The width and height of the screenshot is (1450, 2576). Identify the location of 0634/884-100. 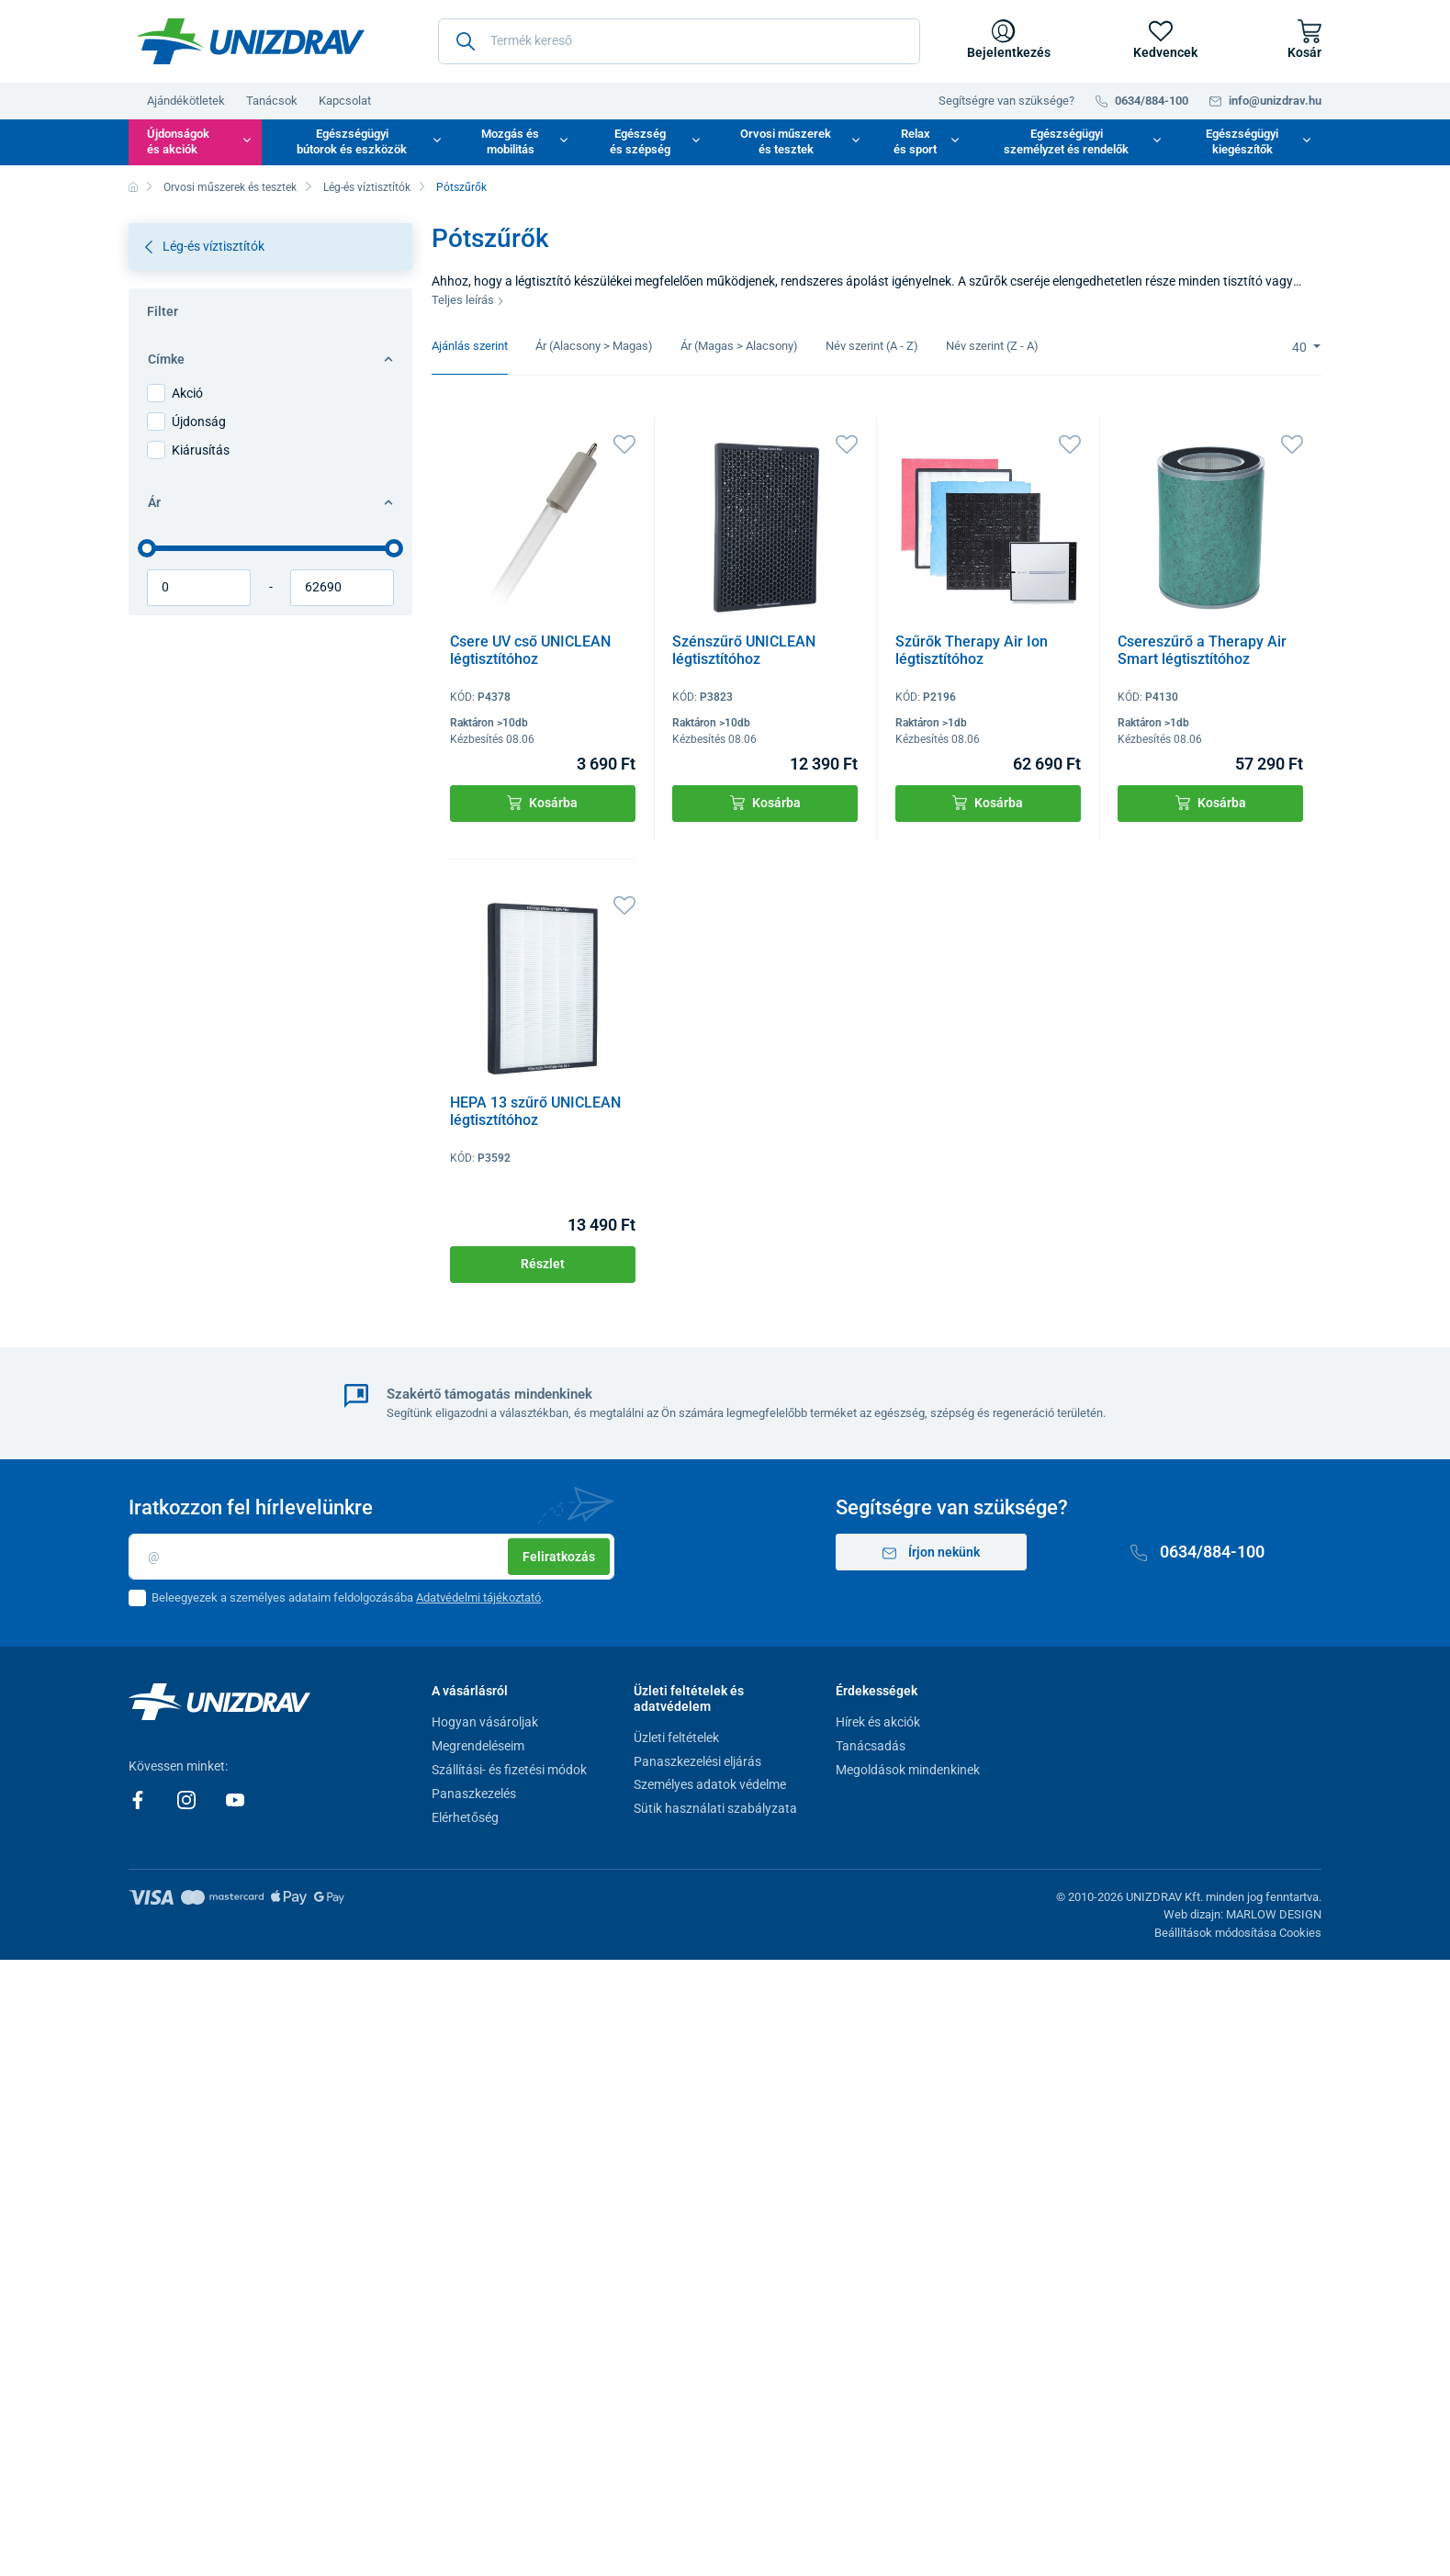
(1197, 1551).